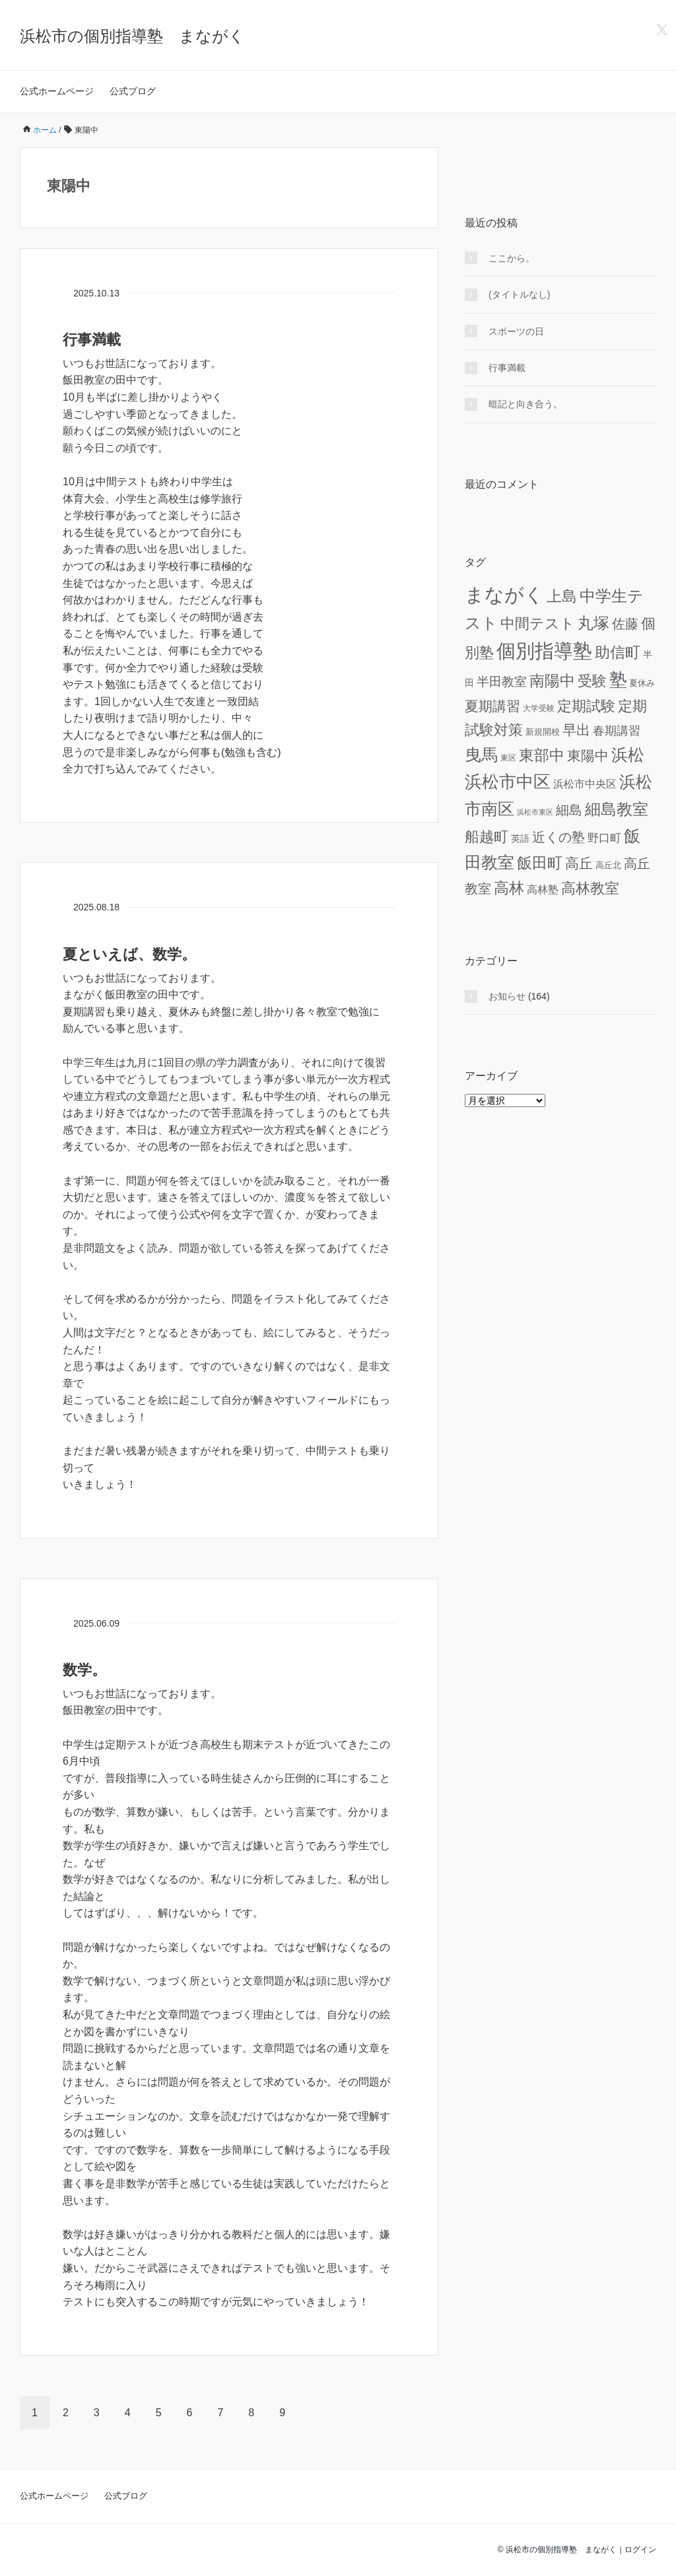 This screenshot has width=676, height=2576. I want to click on スポーツの日, so click(516, 331).